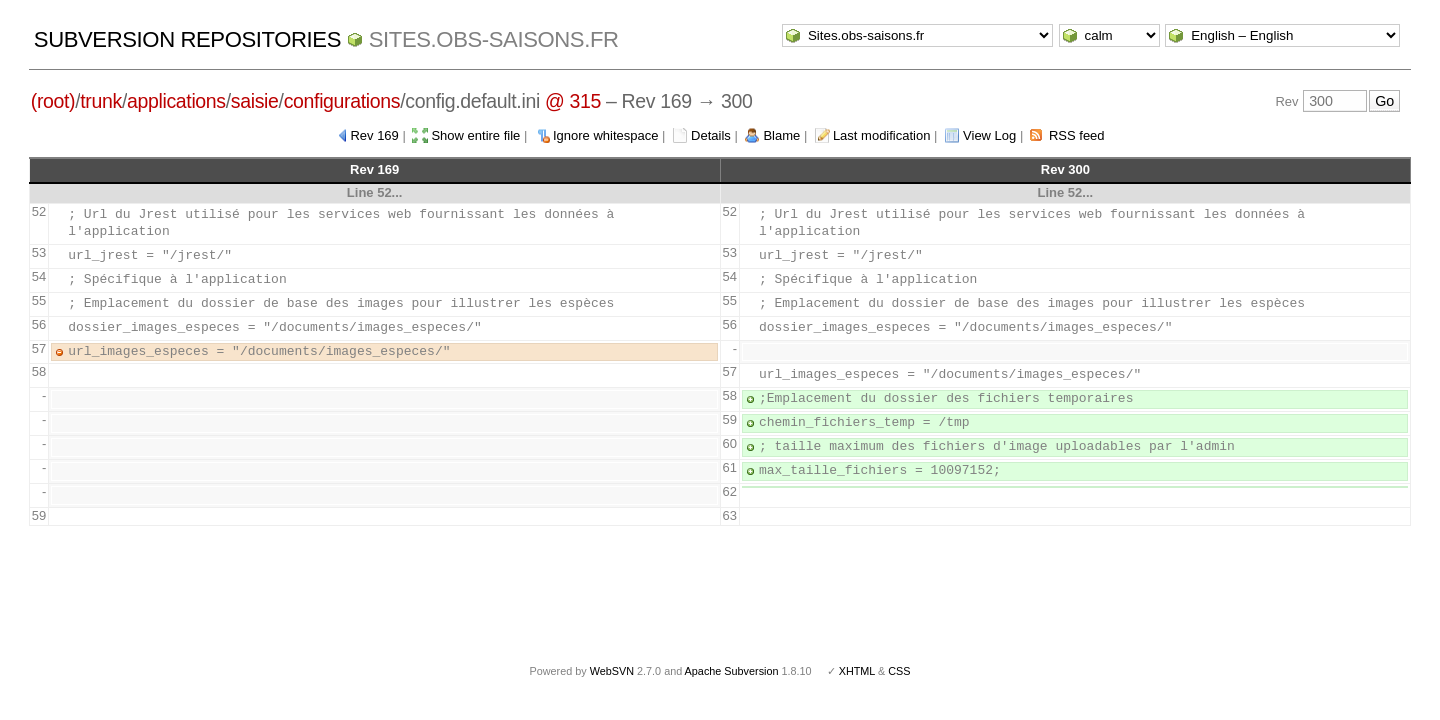  Describe the element at coordinates (899, 671) in the screenshot. I see `CSS` at that location.